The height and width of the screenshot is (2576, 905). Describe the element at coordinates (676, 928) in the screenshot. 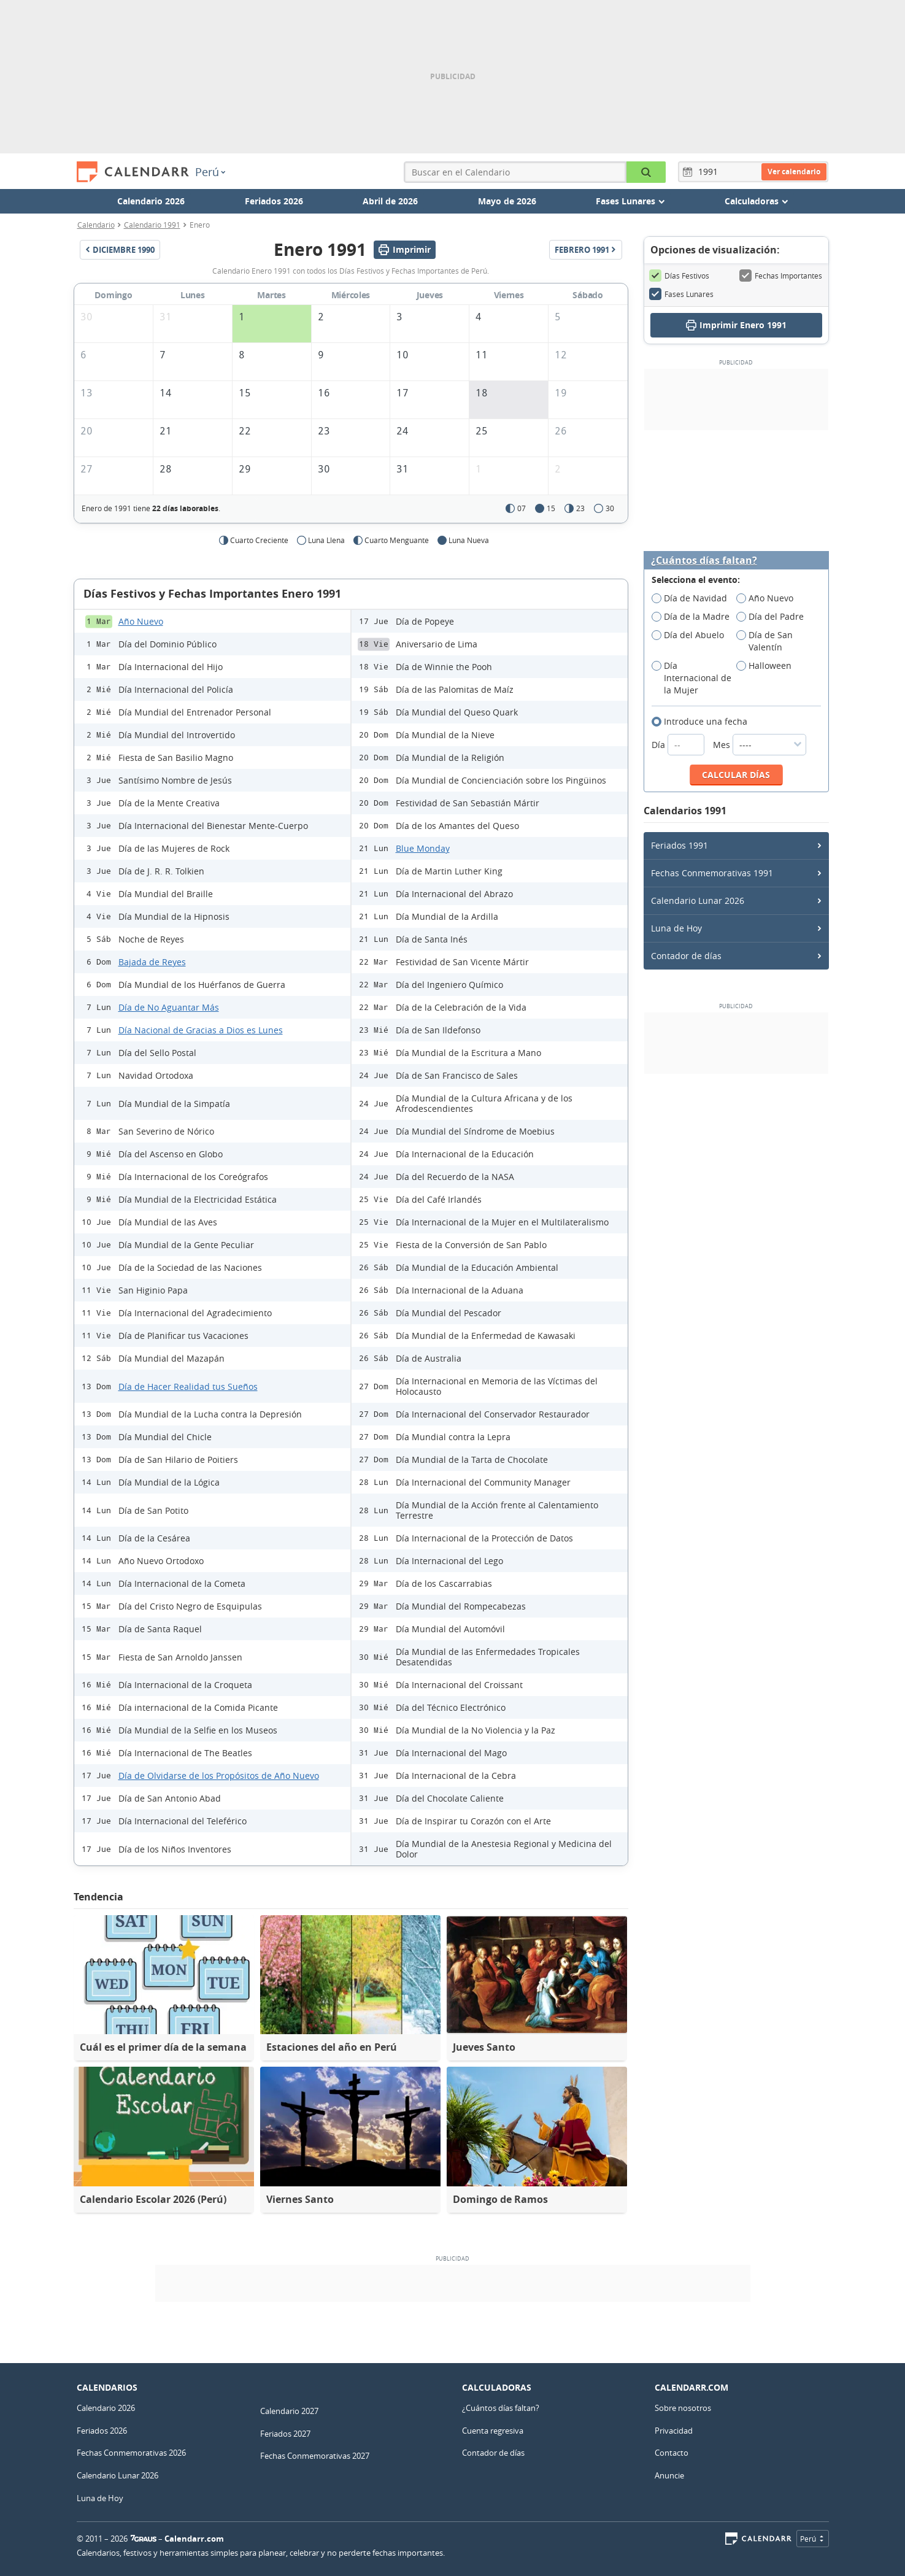

I see `Luna de Hoy` at that location.